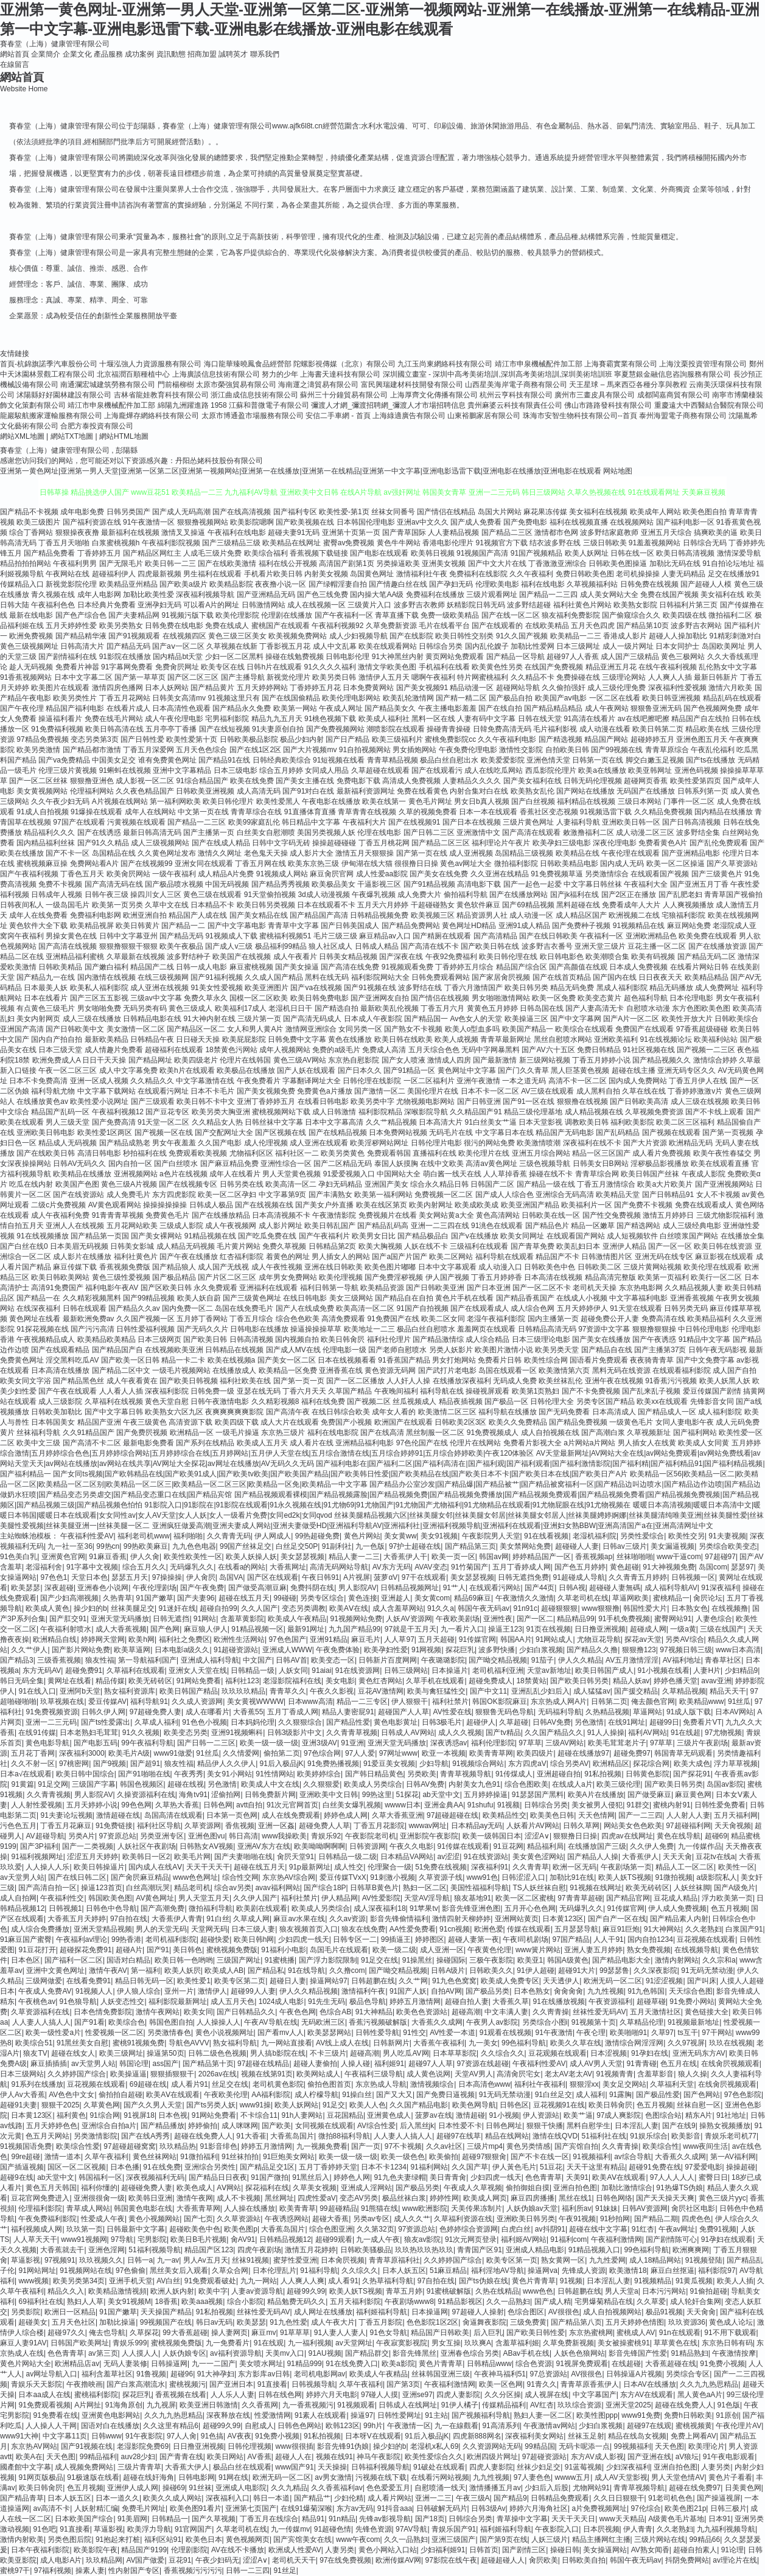 The width and height of the screenshot is (765, 2576). I want to click on 另类激情影院, so click(95, 2136).